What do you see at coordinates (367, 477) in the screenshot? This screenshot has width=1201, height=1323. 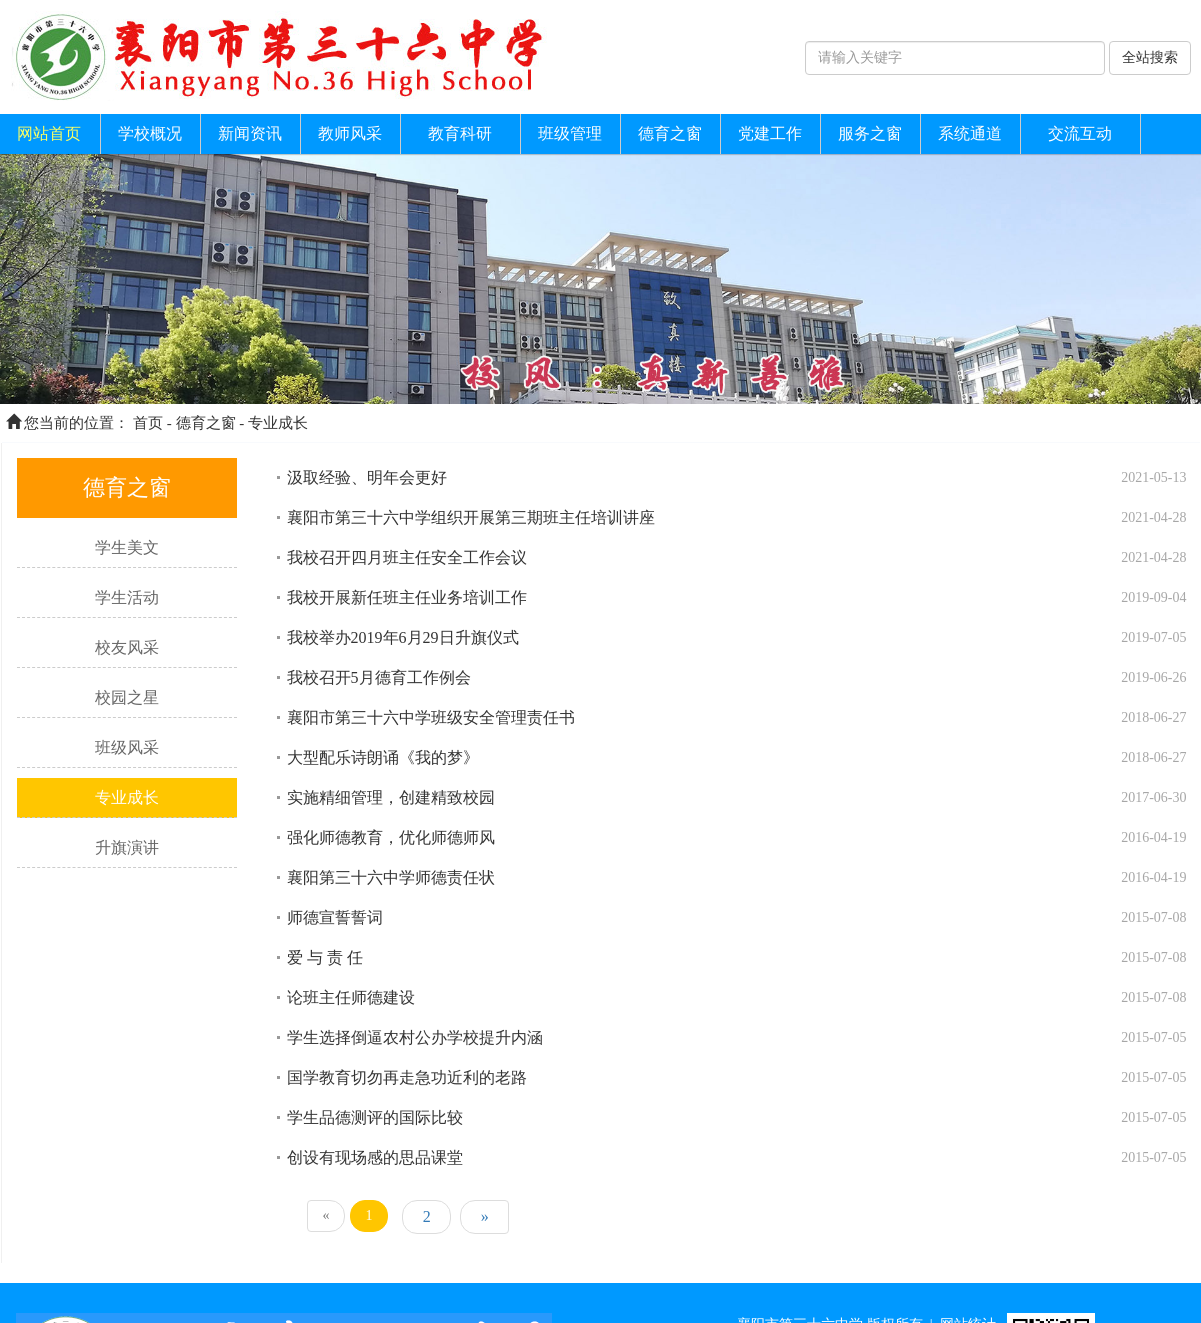 I see `汲取经验、明年会更好` at bounding box center [367, 477].